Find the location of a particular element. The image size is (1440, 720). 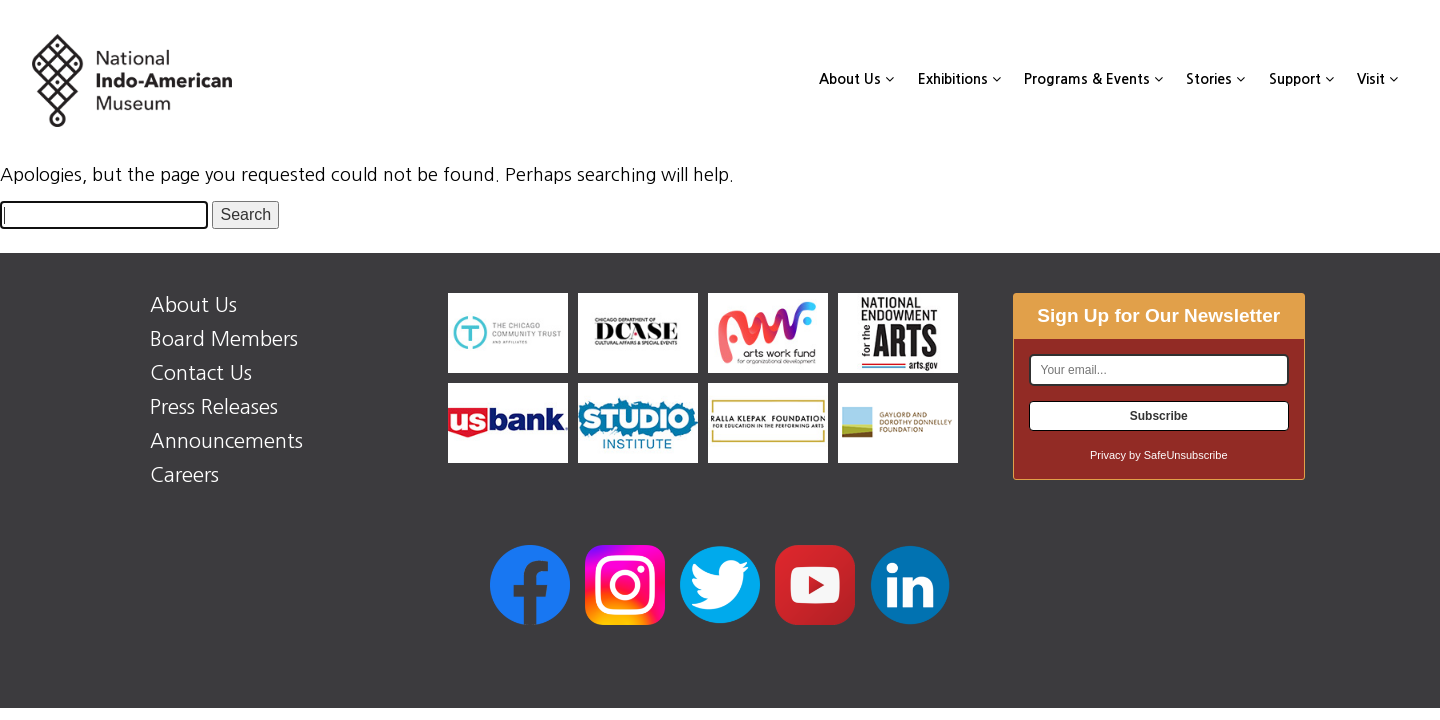

Careers is located at coordinates (184, 475).